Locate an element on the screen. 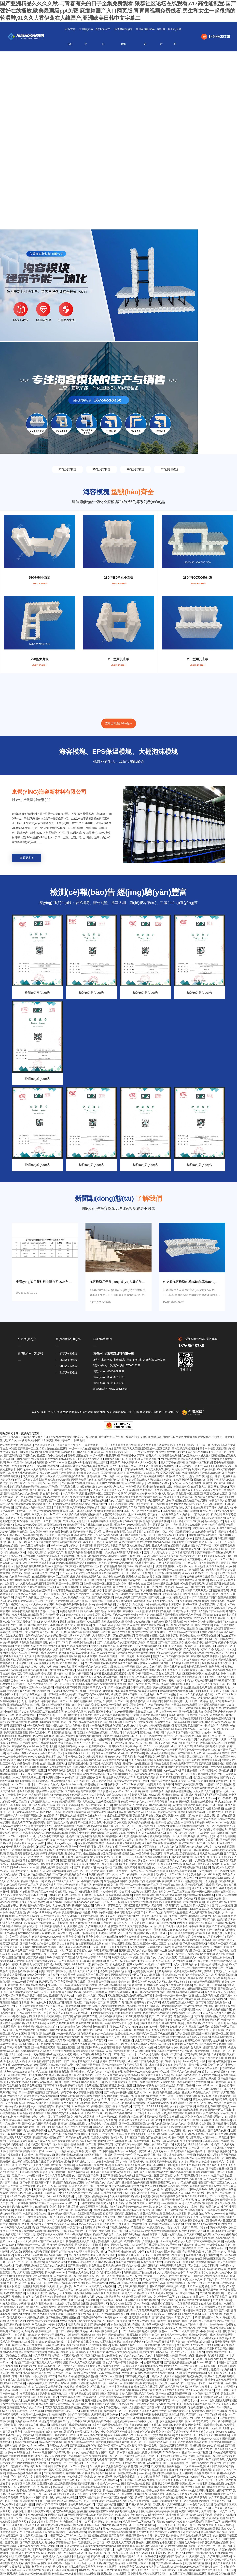  交换交换乱杂烩系列 is located at coordinates (34, 2514).